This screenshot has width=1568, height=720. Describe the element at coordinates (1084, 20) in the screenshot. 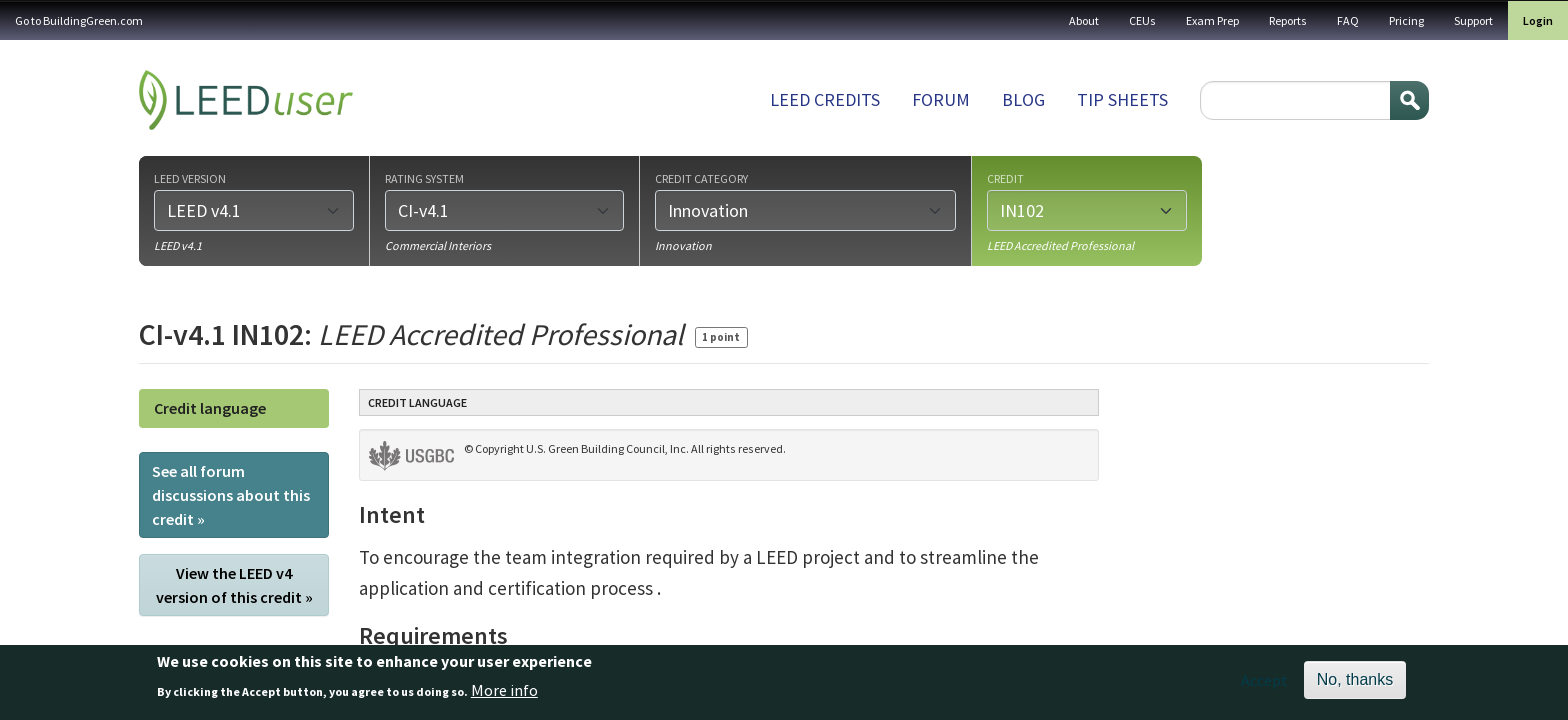

I see `About` at that location.